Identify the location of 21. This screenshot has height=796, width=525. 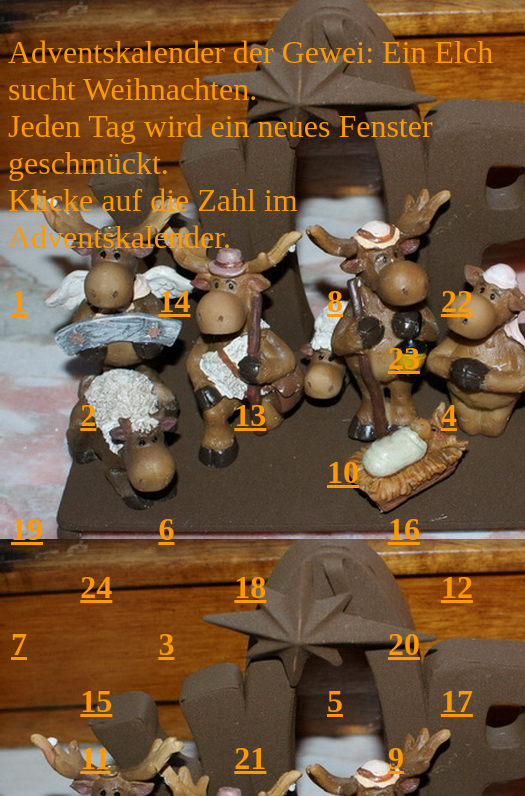
(250, 758).